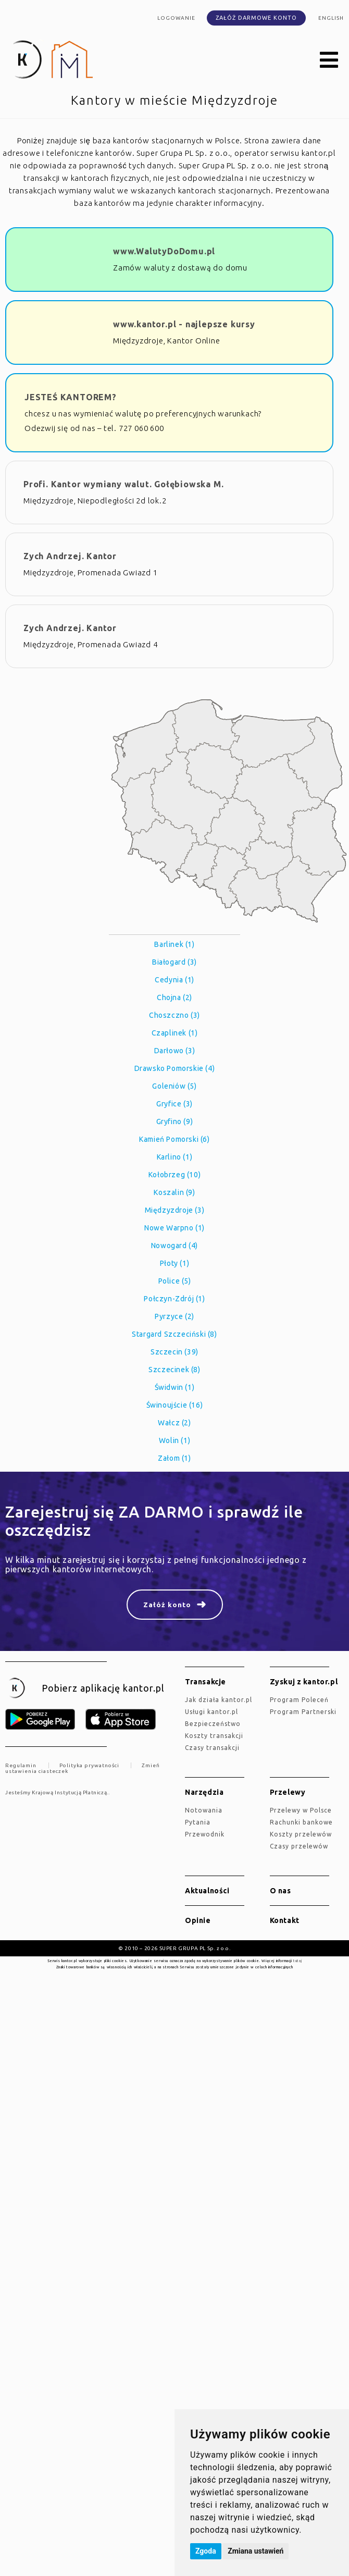  I want to click on Zych Andrzej. Kantor, so click(70, 556).